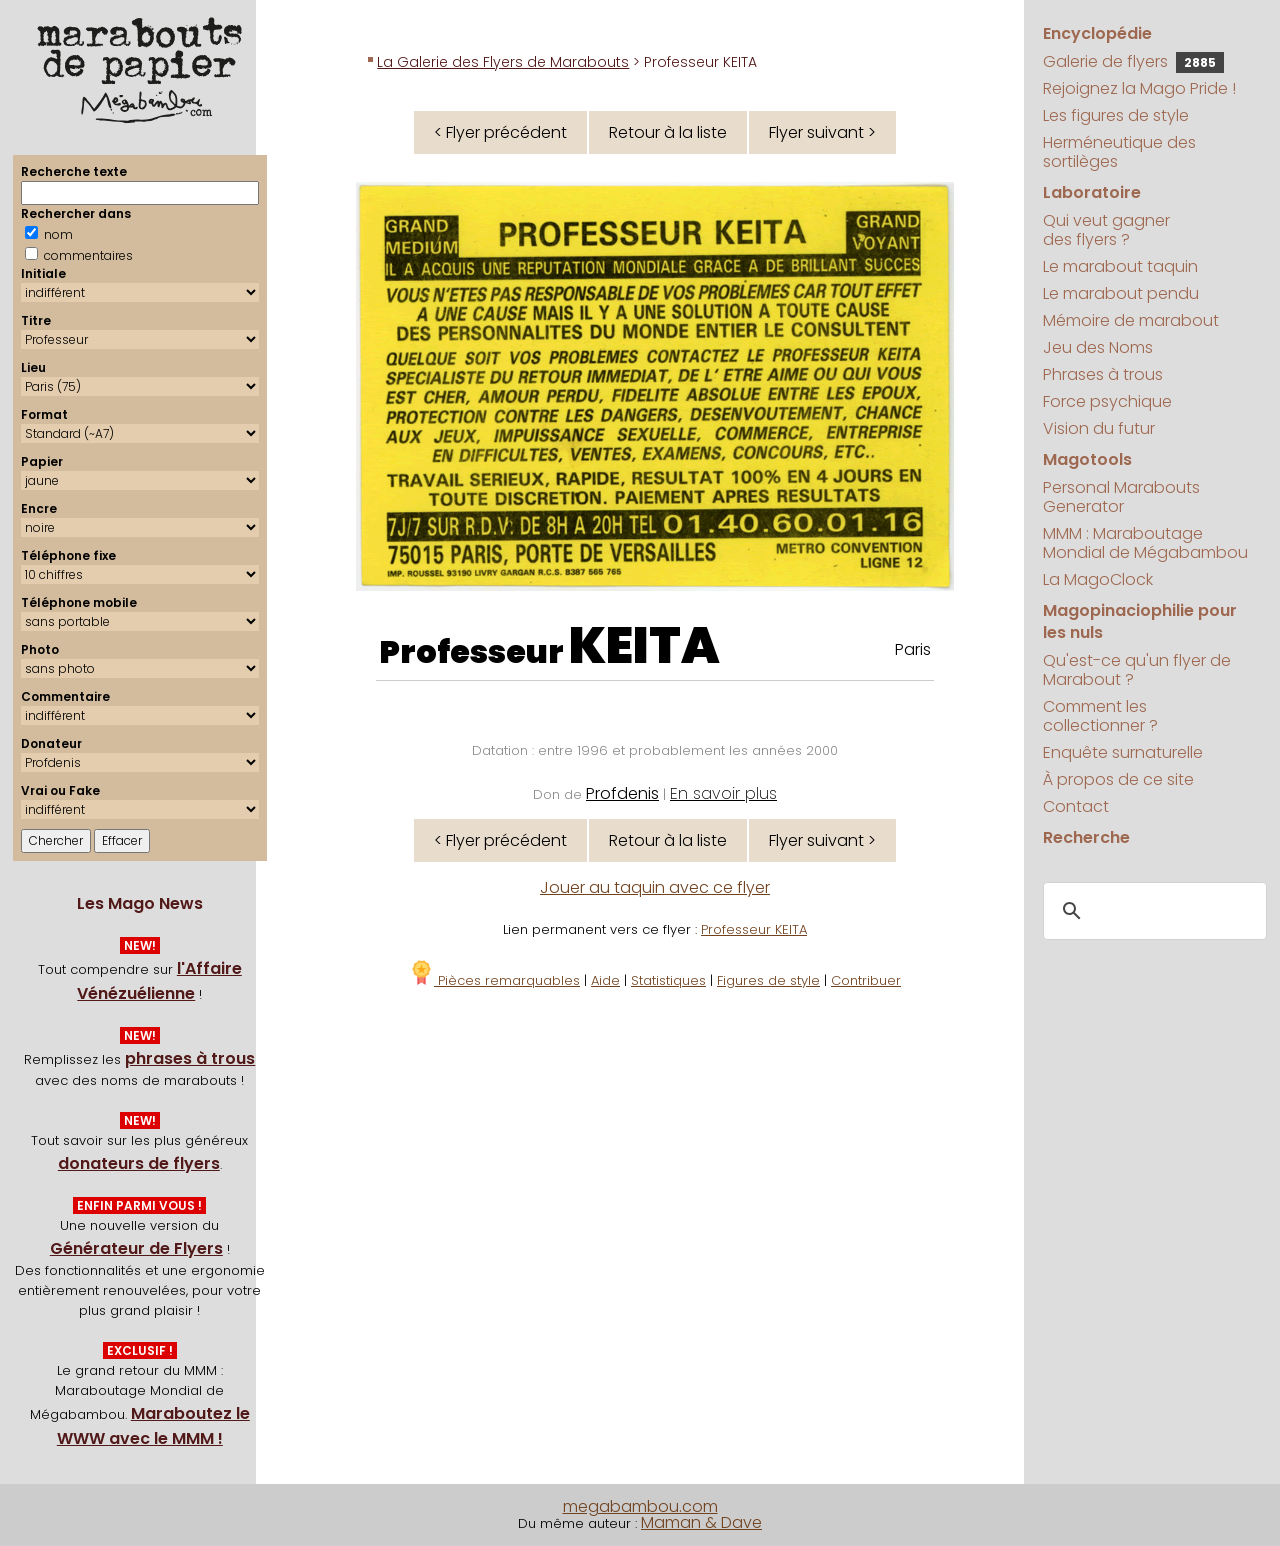  I want to click on Profdenis, so click(622, 793).